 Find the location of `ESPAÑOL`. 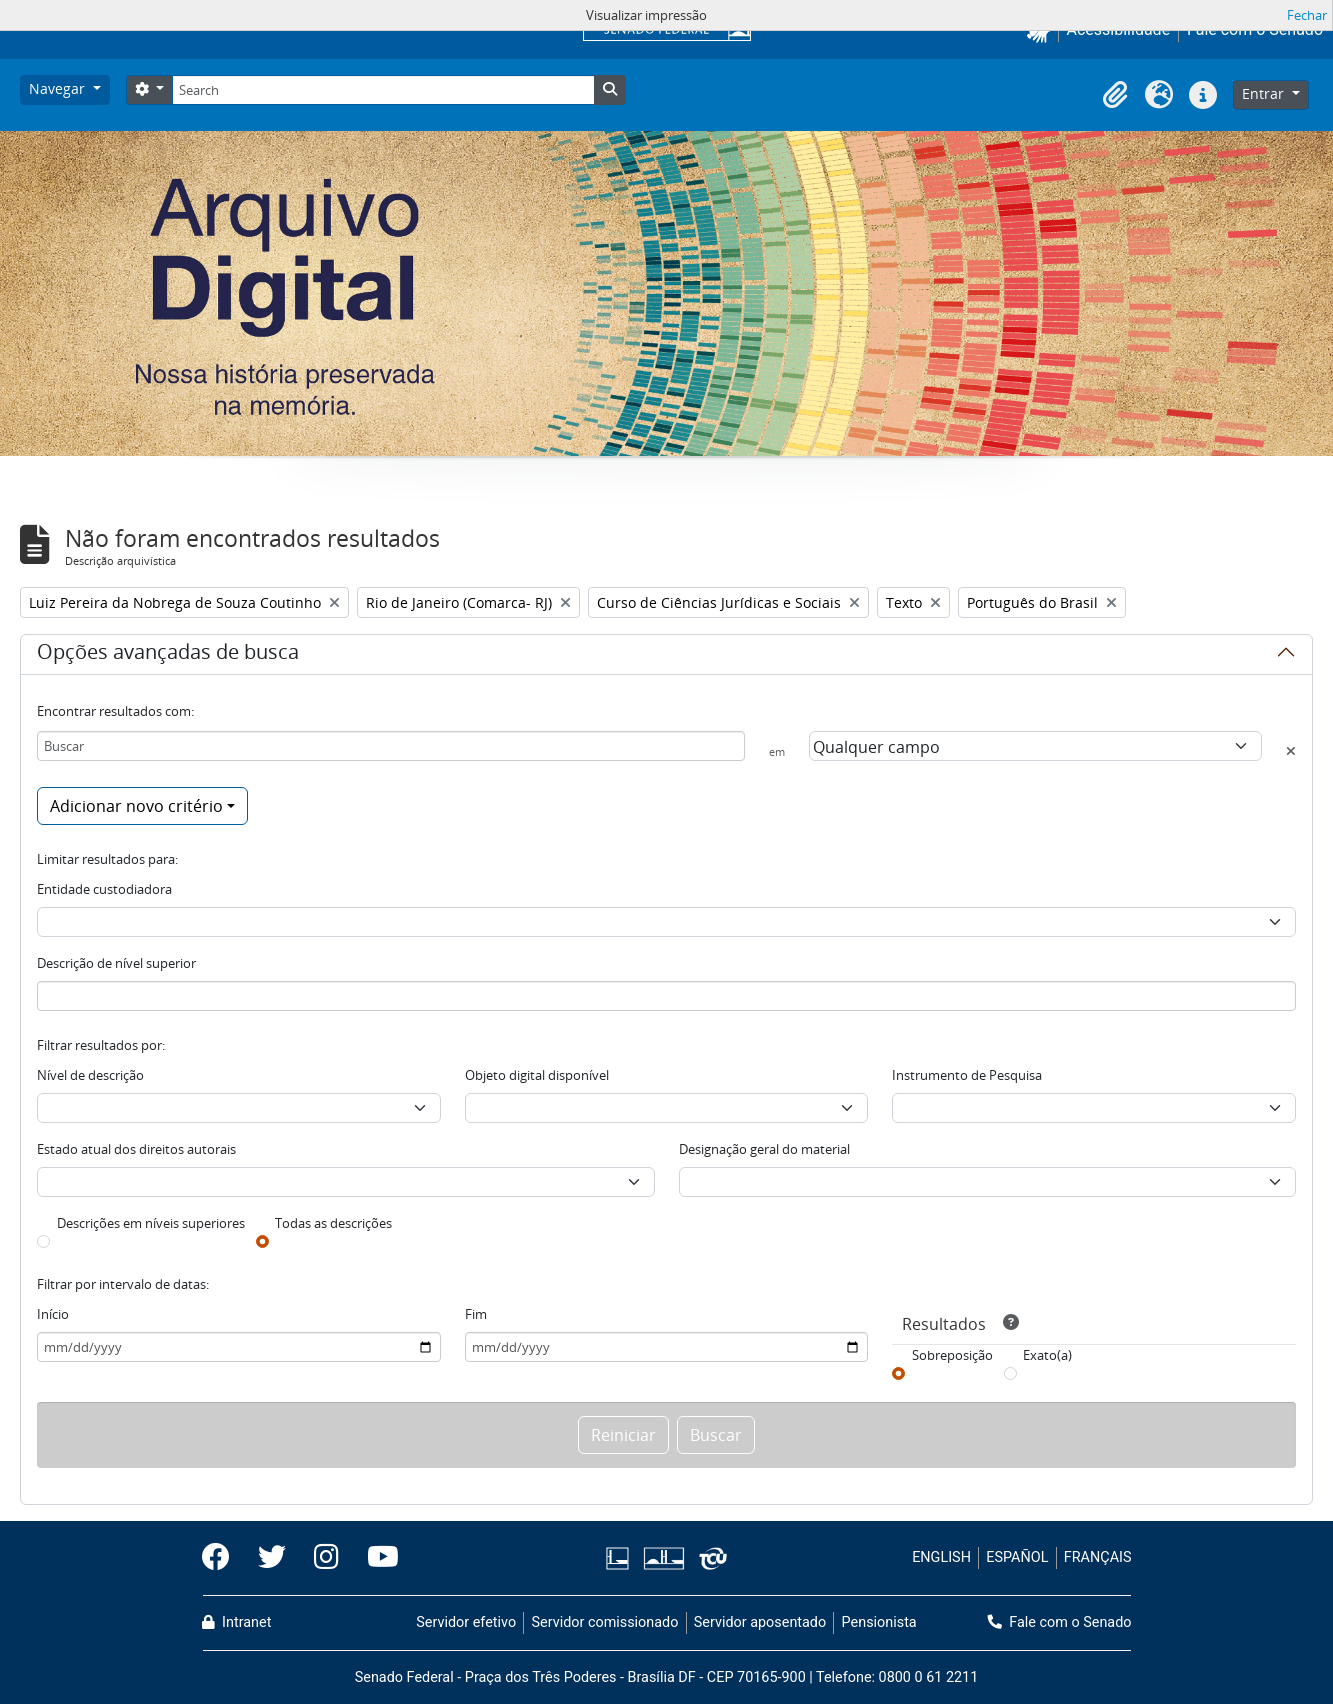

ESPAÑOL is located at coordinates (1017, 1557).